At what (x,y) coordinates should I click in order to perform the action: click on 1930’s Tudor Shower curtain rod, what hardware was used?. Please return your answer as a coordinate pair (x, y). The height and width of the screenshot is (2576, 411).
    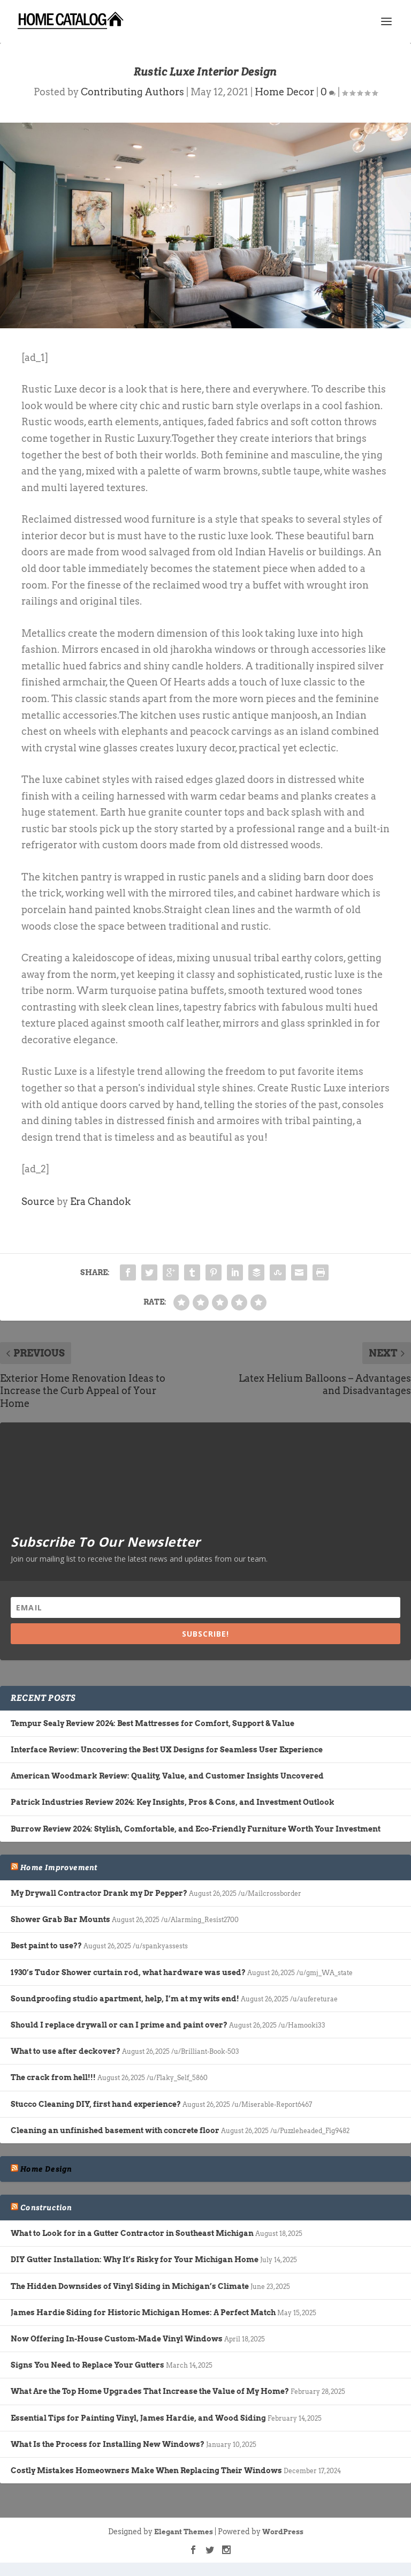
    Looking at the image, I should click on (128, 1972).